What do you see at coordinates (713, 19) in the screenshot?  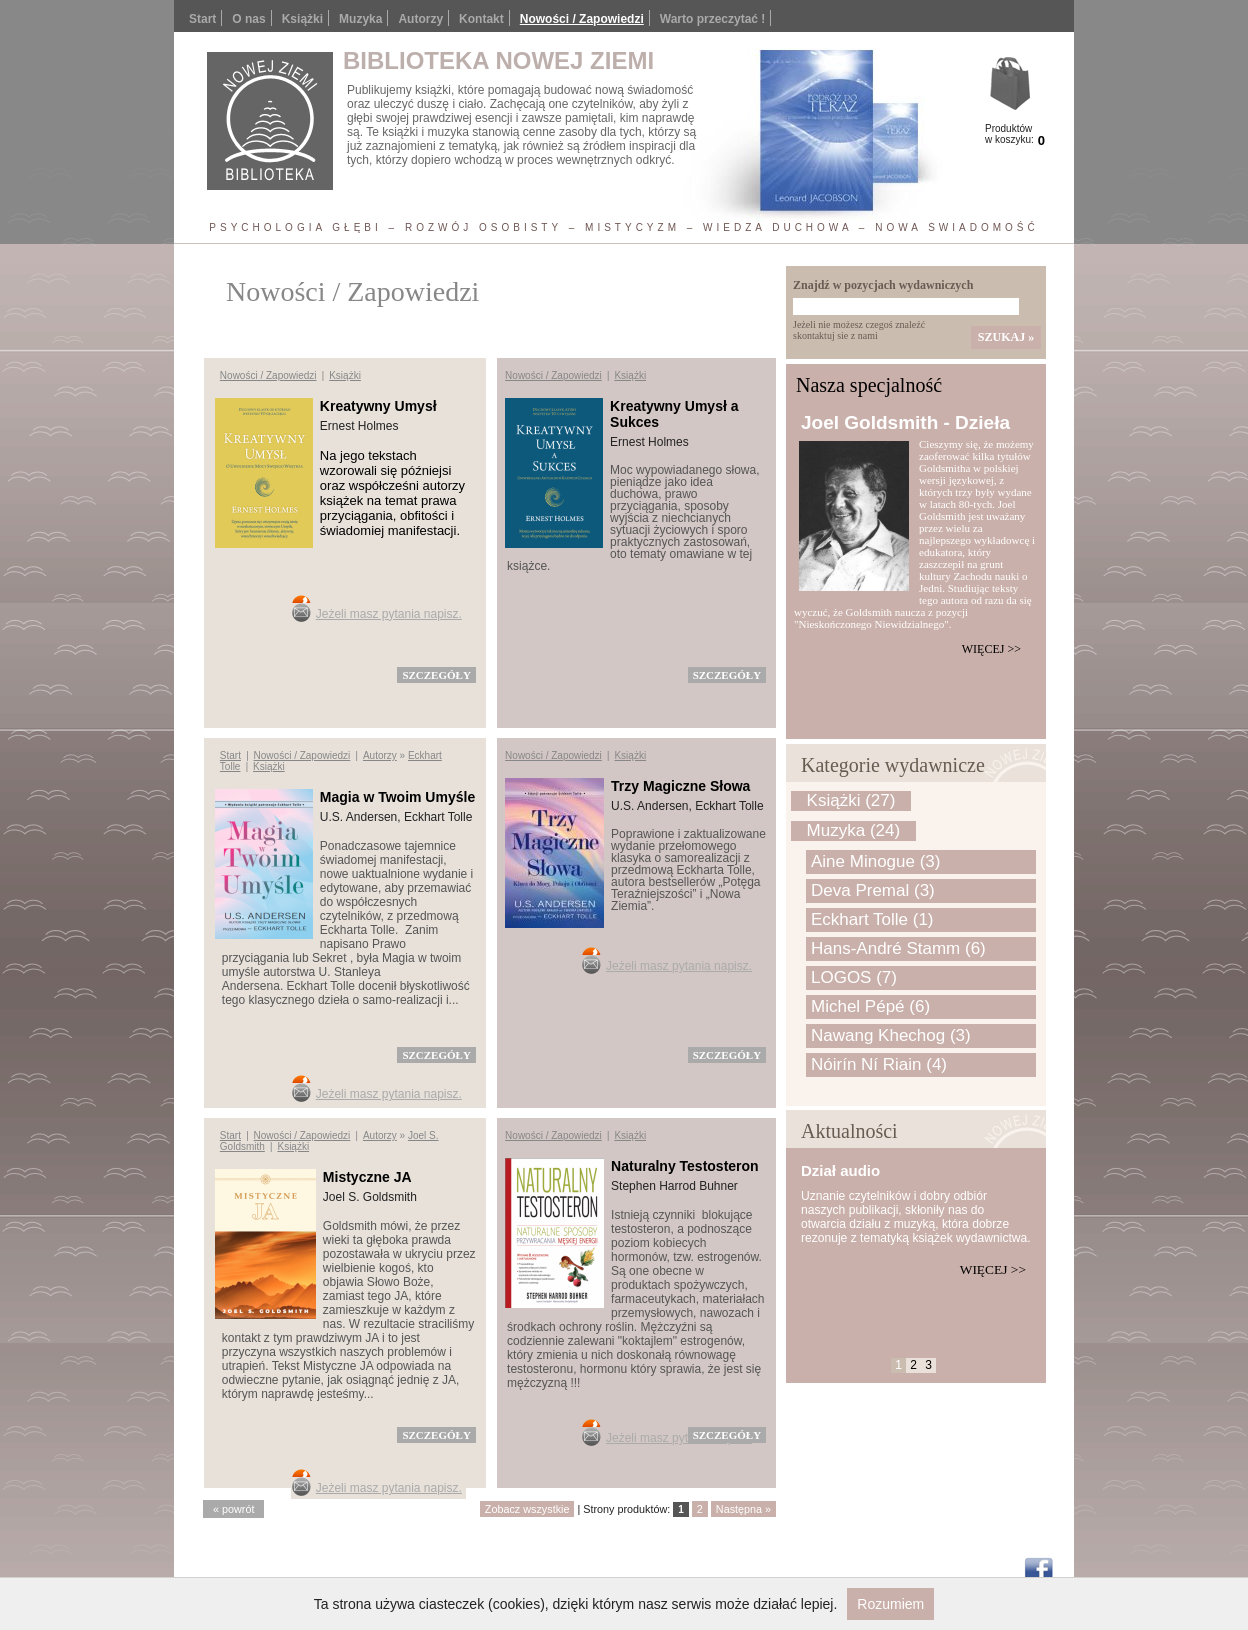 I see `Warto przeczytać !` at bounding box center [713, 19].